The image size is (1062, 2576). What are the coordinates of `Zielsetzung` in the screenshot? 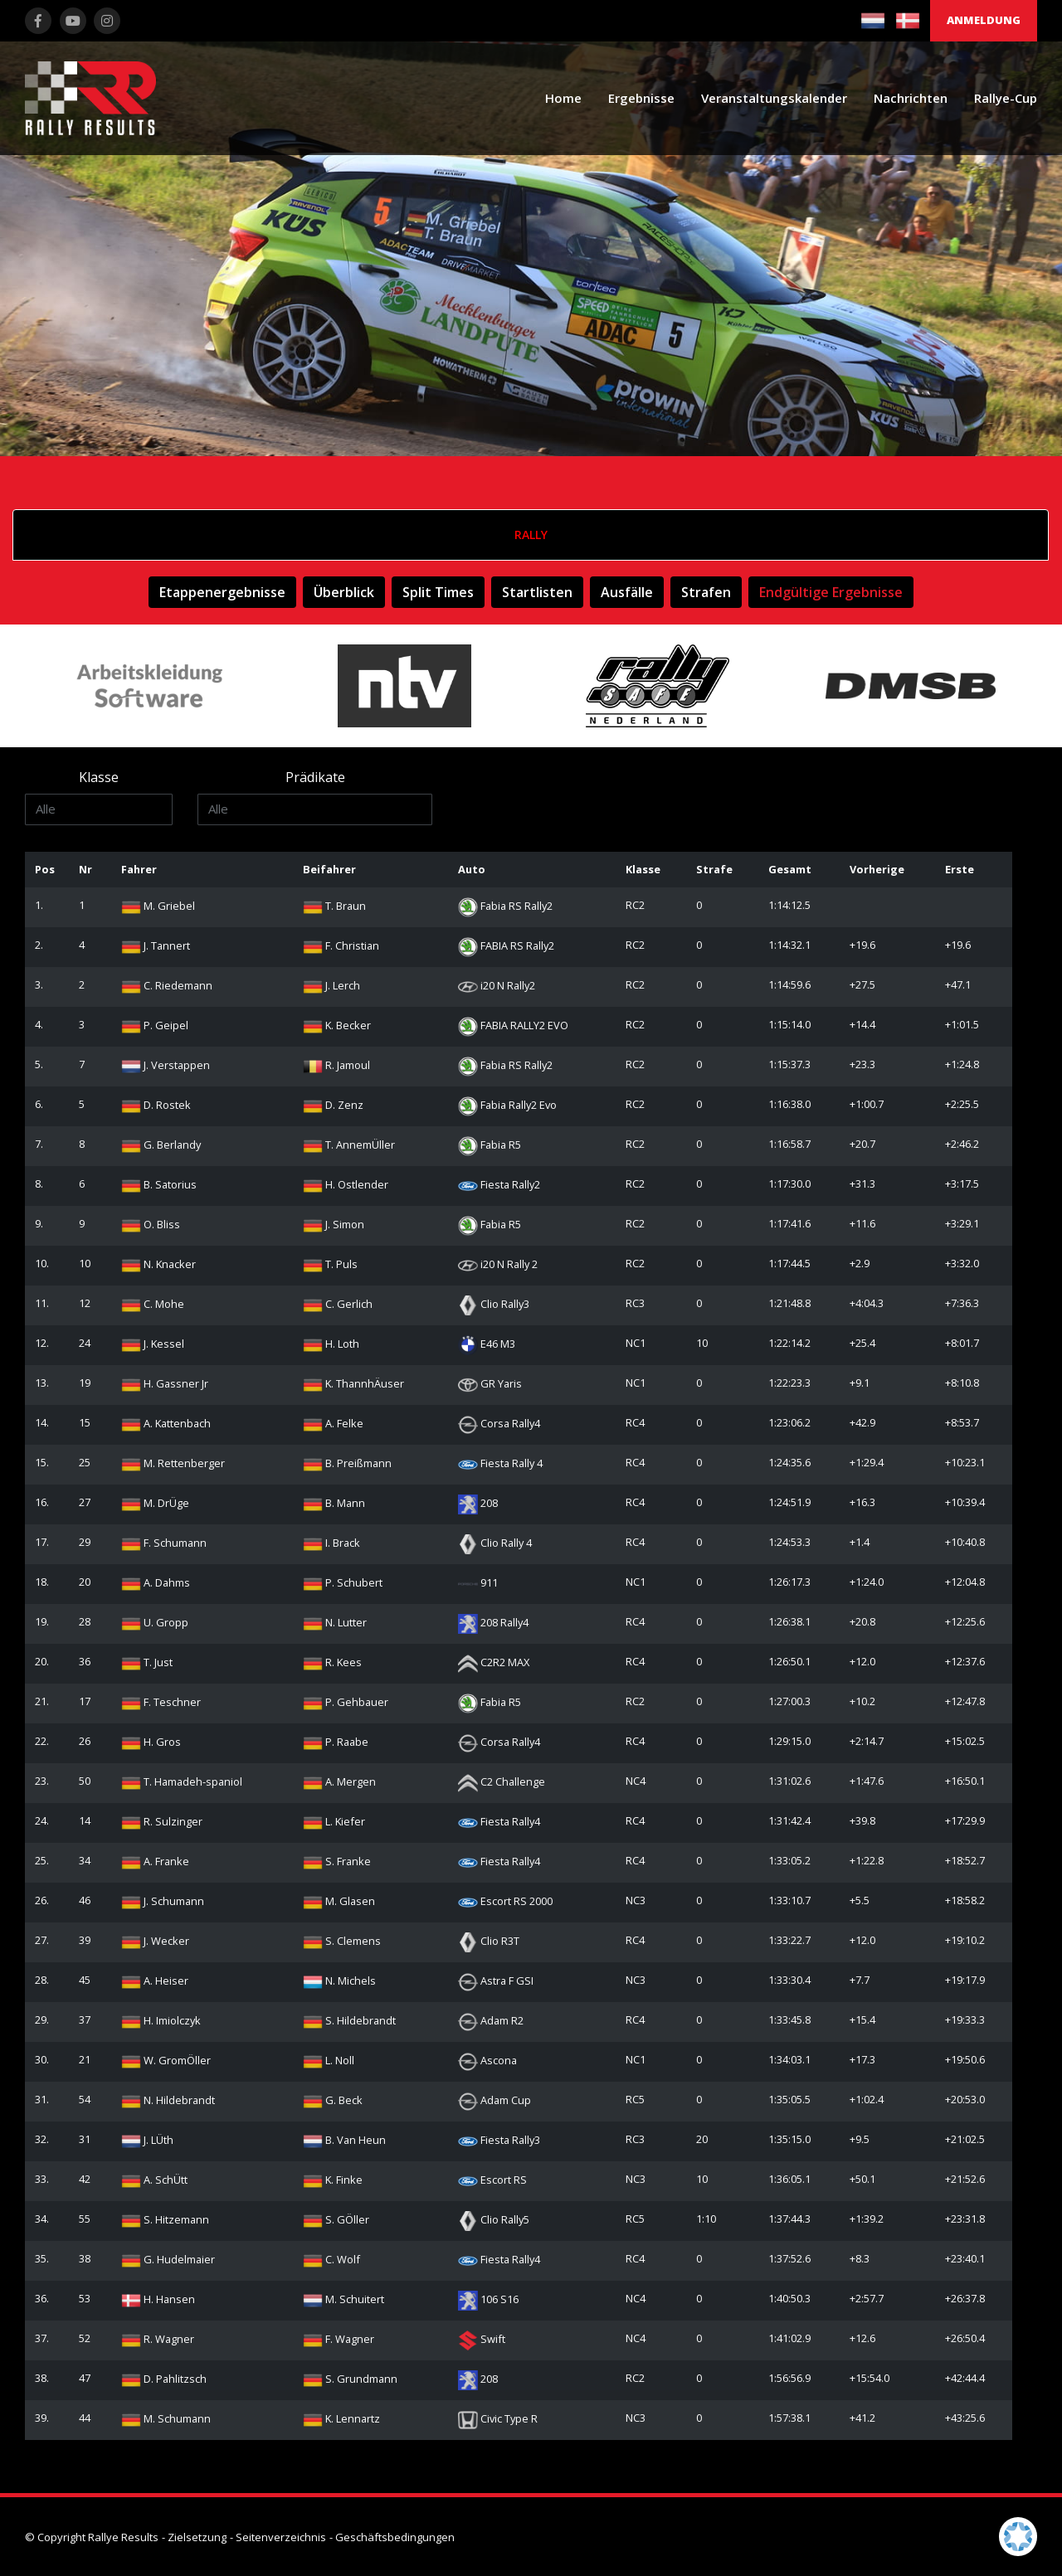 It's located at (197, 2537).